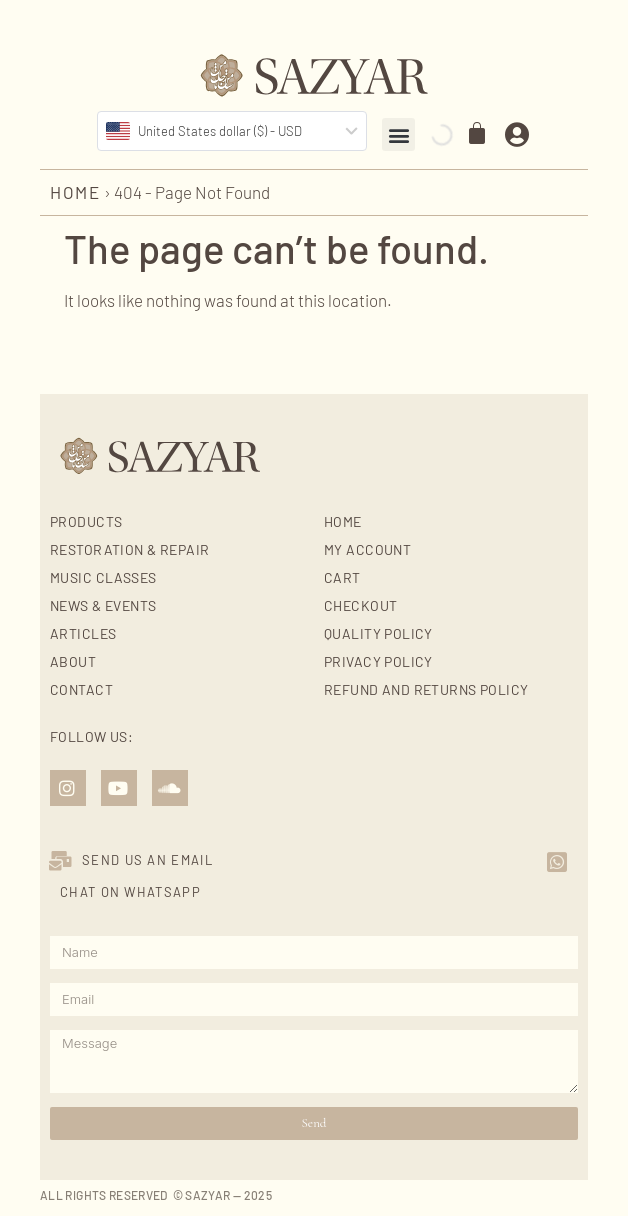 This screenshot has height=1216, width=628. I want to click on Restoration & Repair, so click(129, 549).